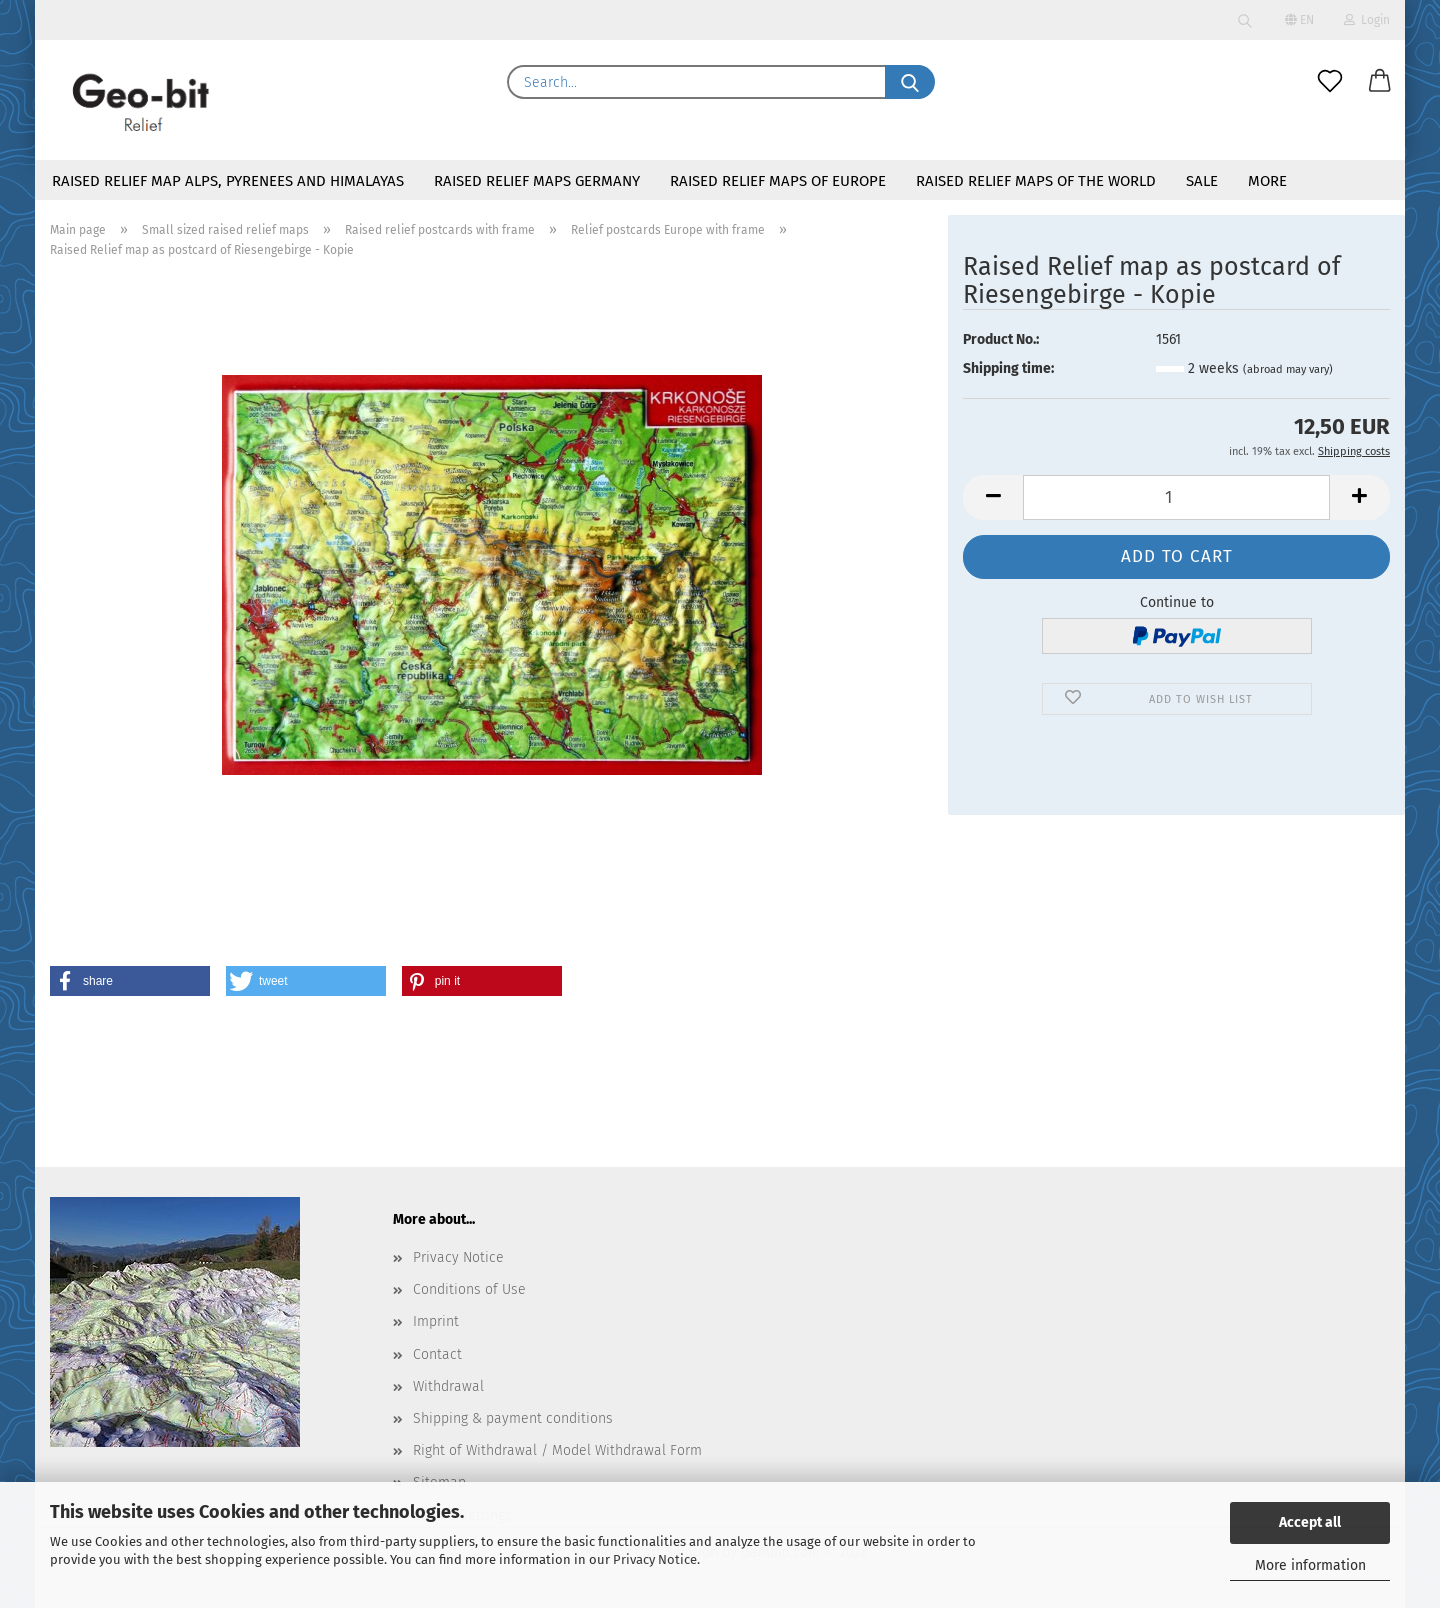  I want to click on [button], so click(1380, 82).